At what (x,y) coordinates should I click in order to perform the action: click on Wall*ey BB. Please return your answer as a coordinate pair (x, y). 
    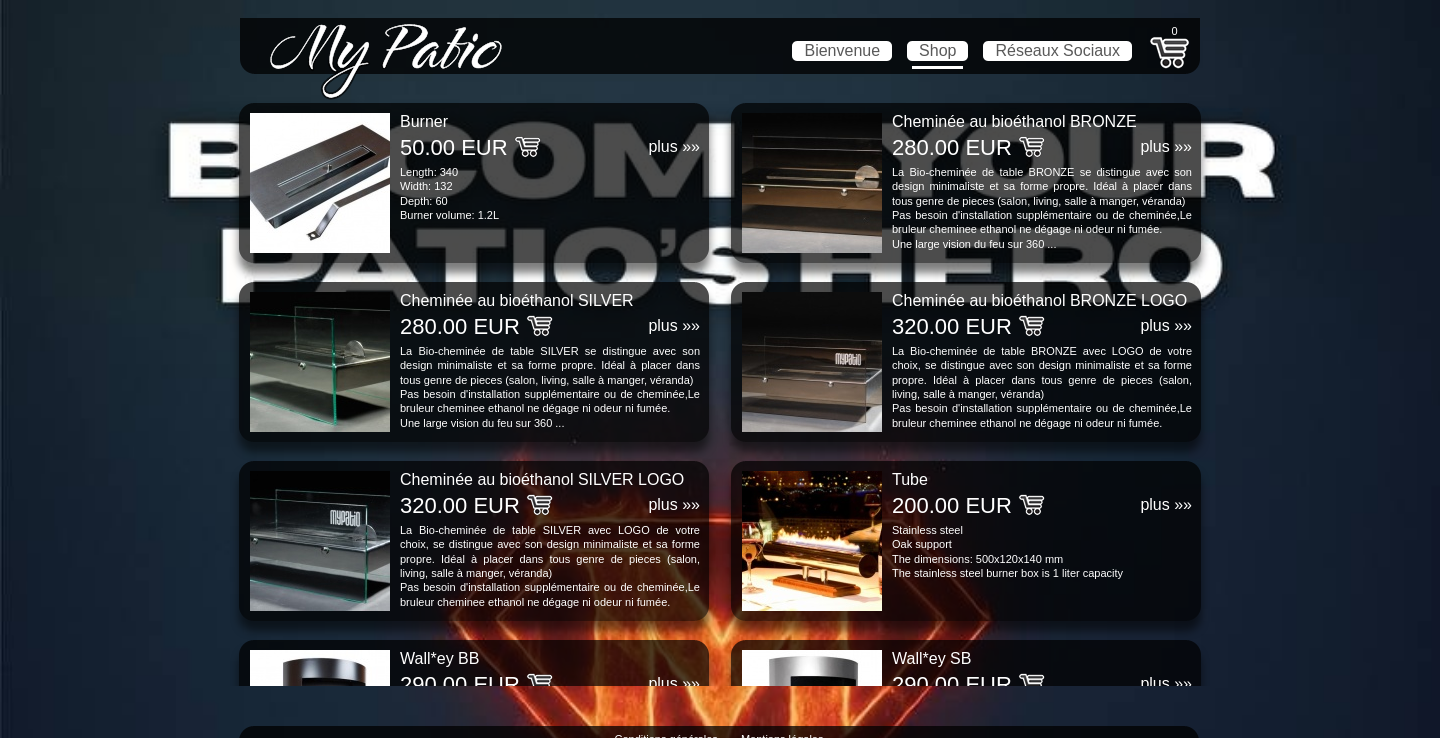
    Looking at the image, I should click on (439, 658).